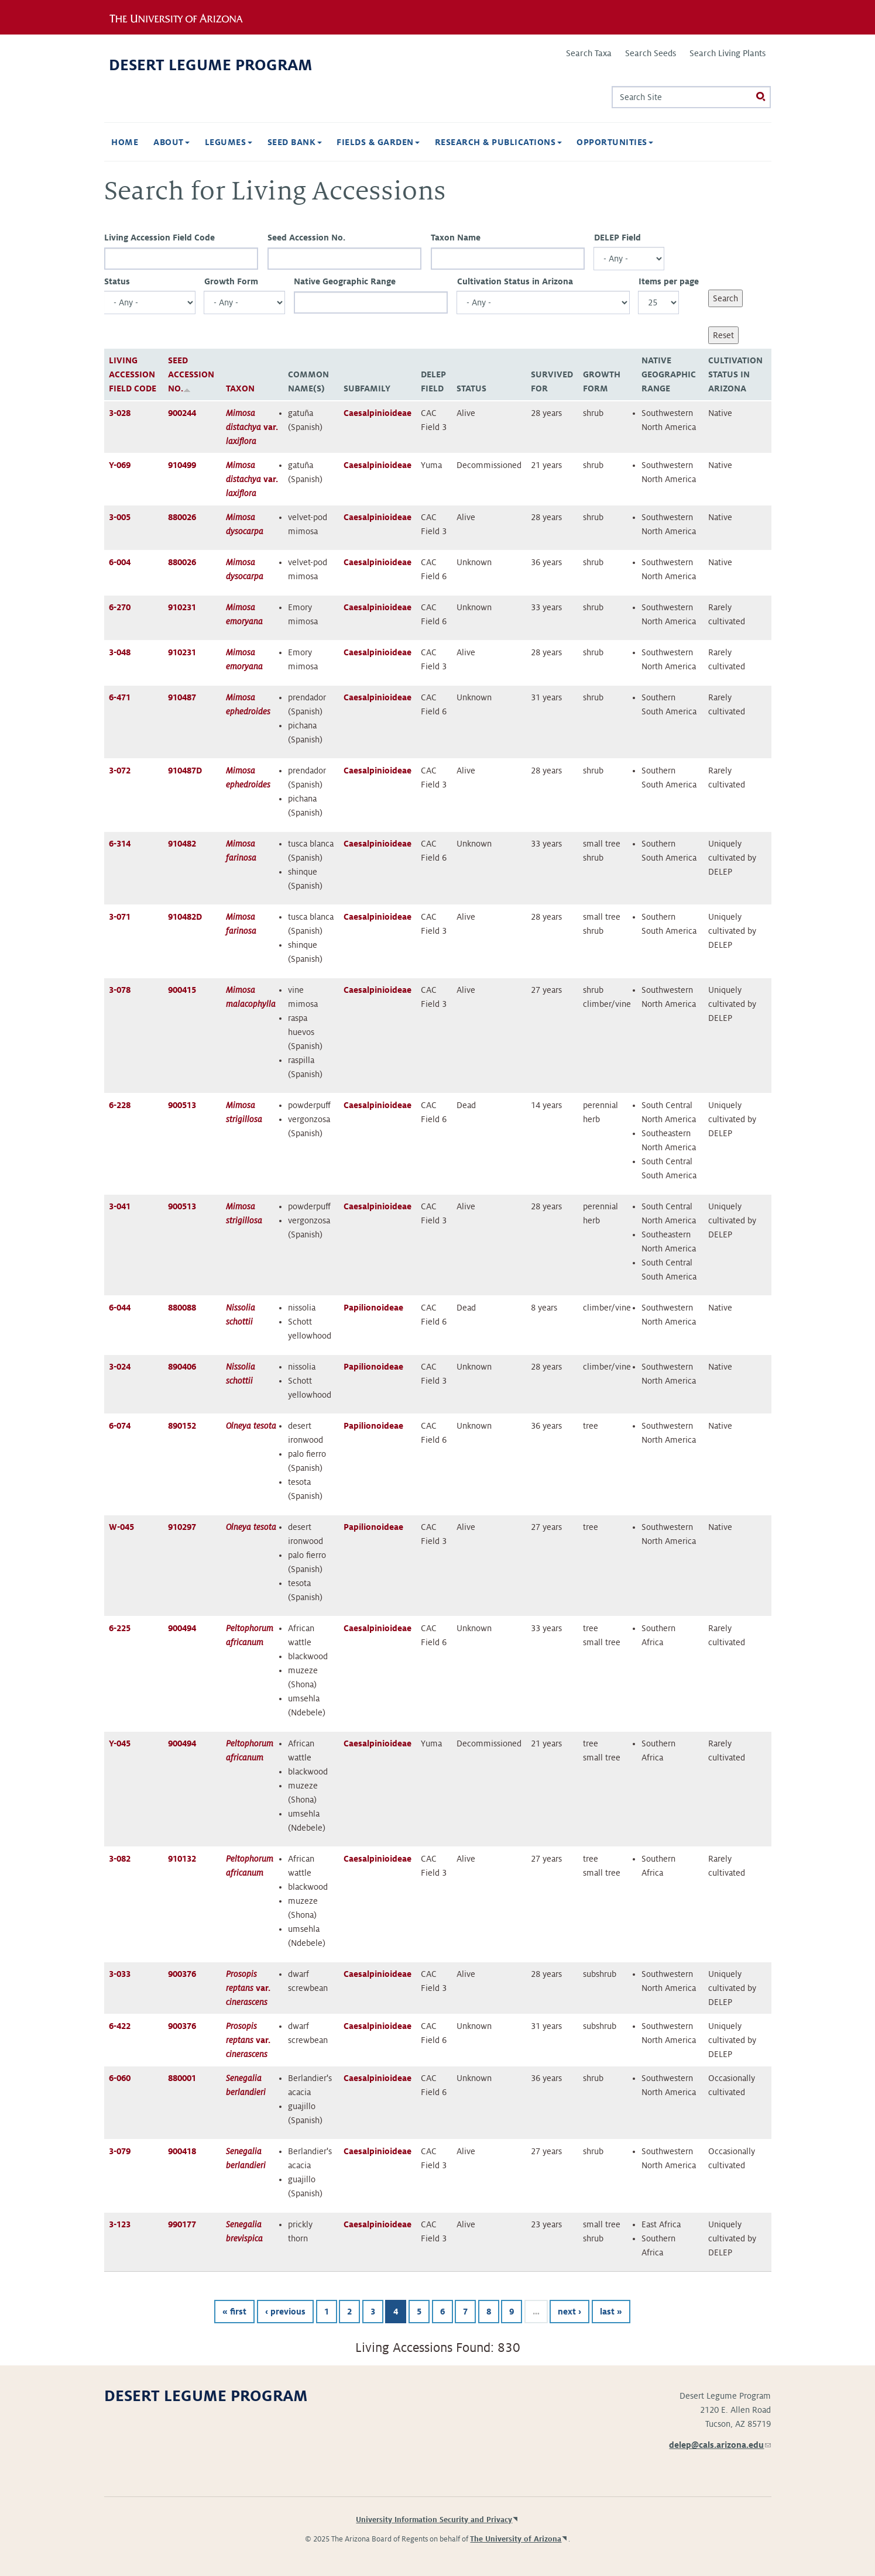 This screenshot has width=875, height=2576. I want to click on 900513, so click(182, 1105).